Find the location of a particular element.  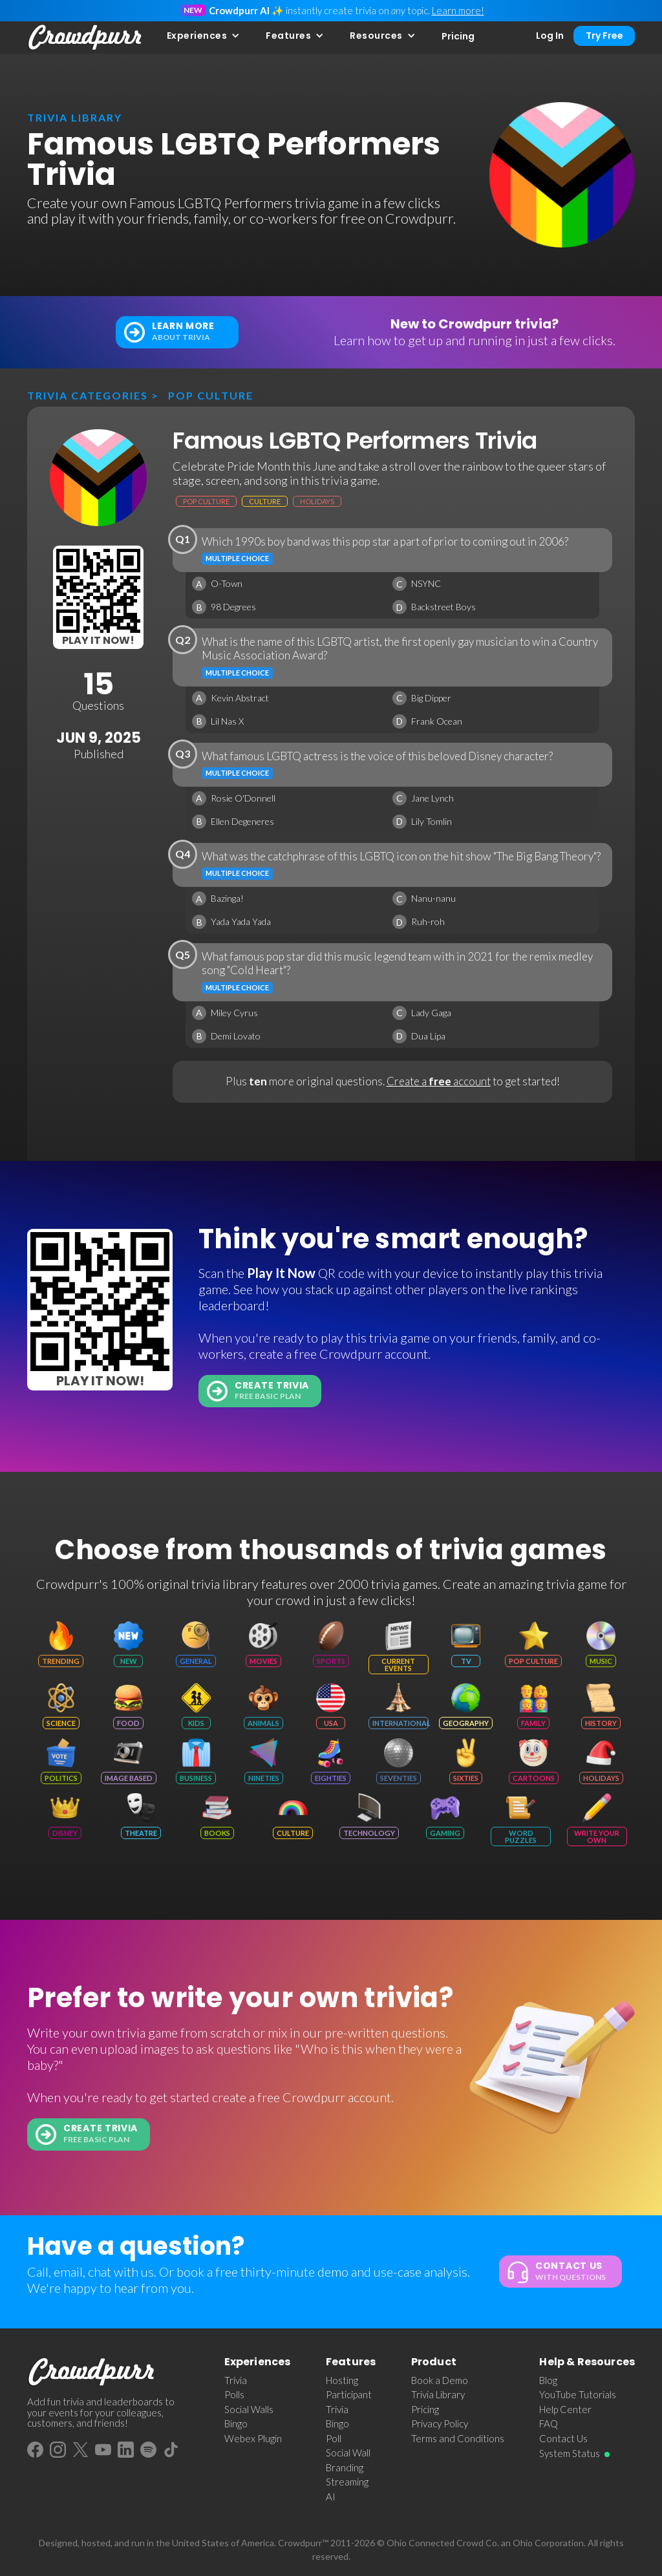

Help Center is located at coordinates (565, 2409).